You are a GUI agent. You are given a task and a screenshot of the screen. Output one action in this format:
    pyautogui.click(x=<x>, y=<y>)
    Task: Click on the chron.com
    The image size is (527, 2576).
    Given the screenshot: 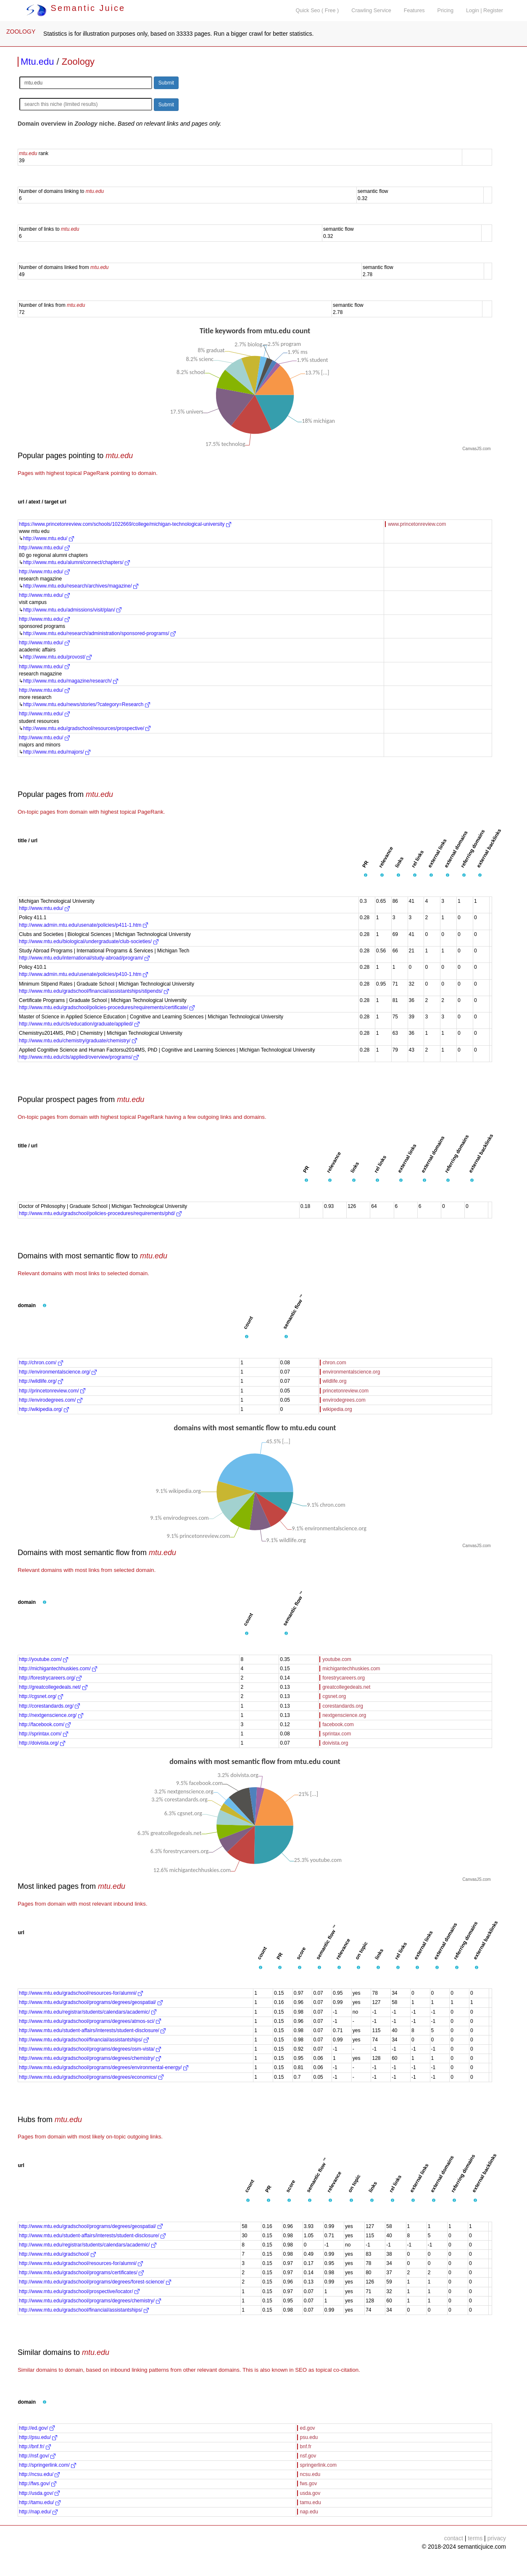 What is the action you would take?
    pyautogui.click(x=334, y=1363)
    